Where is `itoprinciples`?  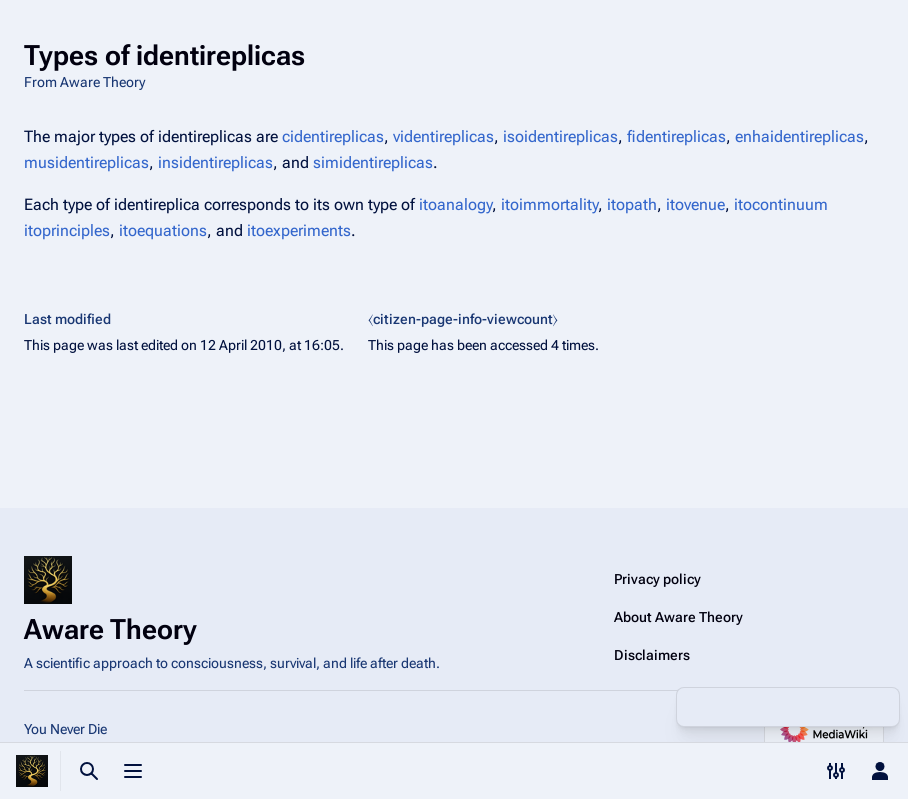 itoprinciples is located at coordinates (67, 230).